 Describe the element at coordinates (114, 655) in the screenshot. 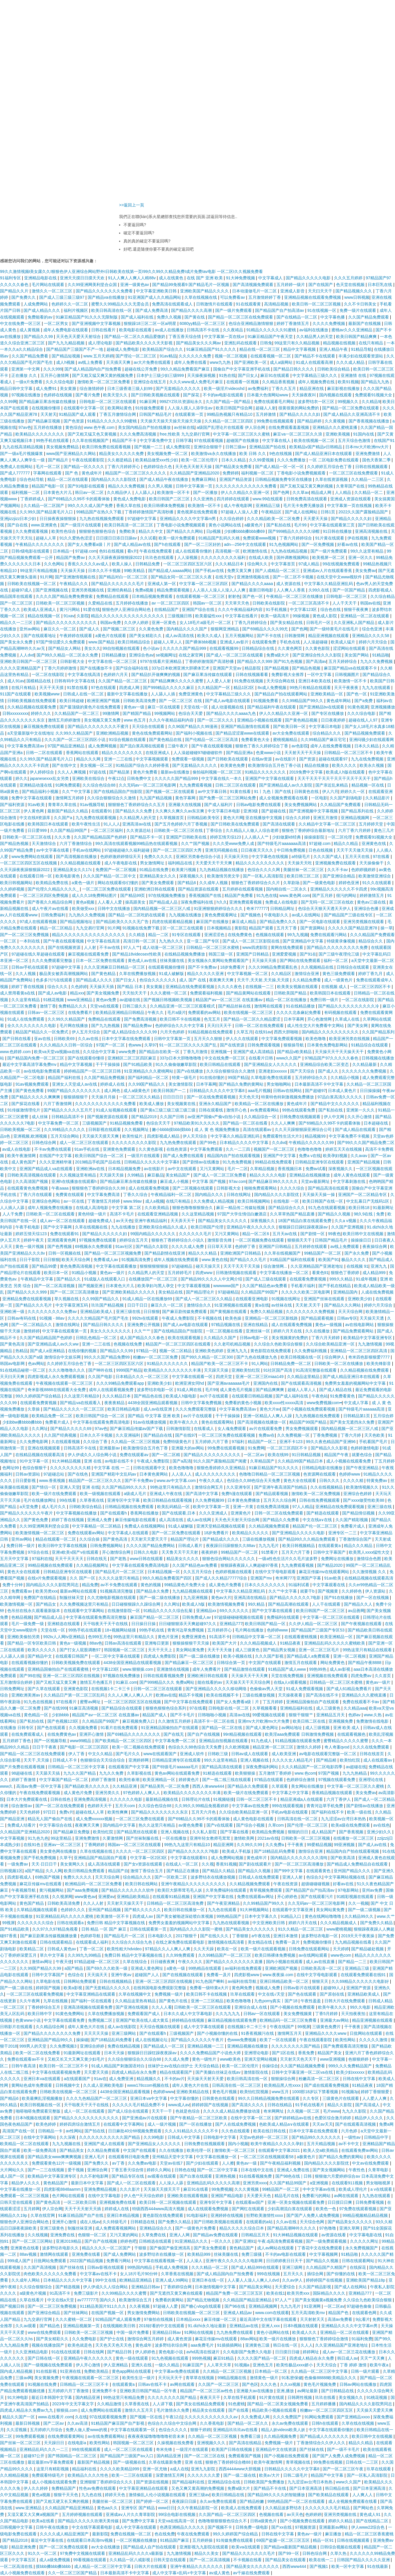

I see `日韩精品播放` at that location.